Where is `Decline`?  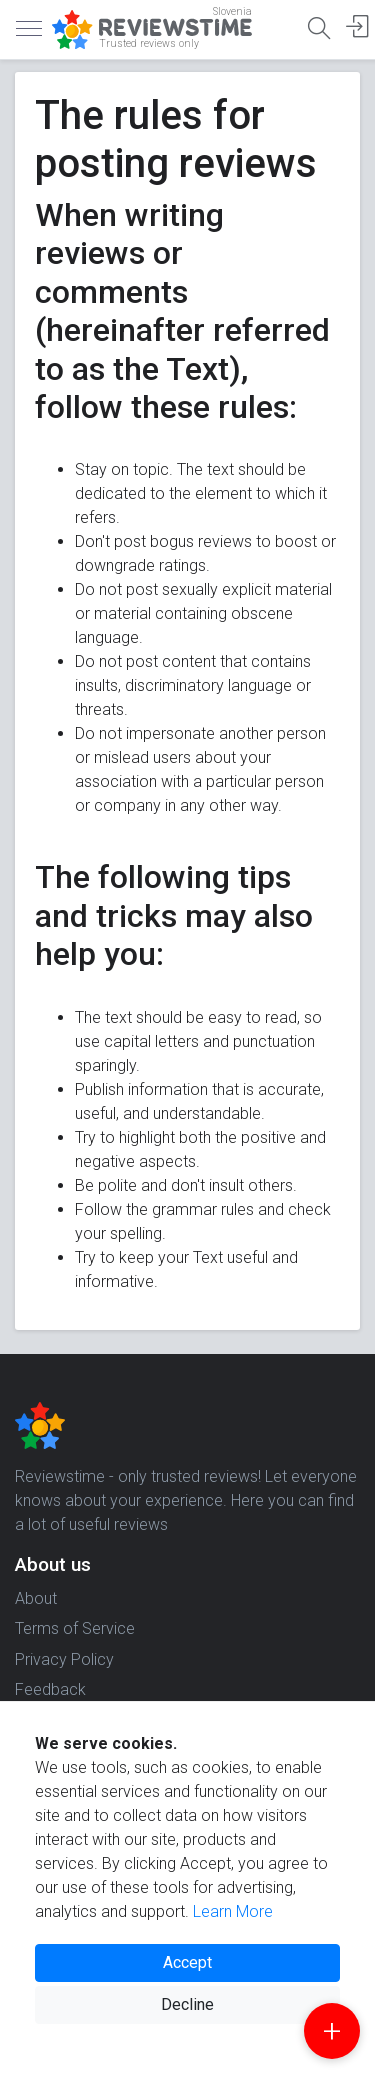
Decline is located at coordinates (187, 2004).